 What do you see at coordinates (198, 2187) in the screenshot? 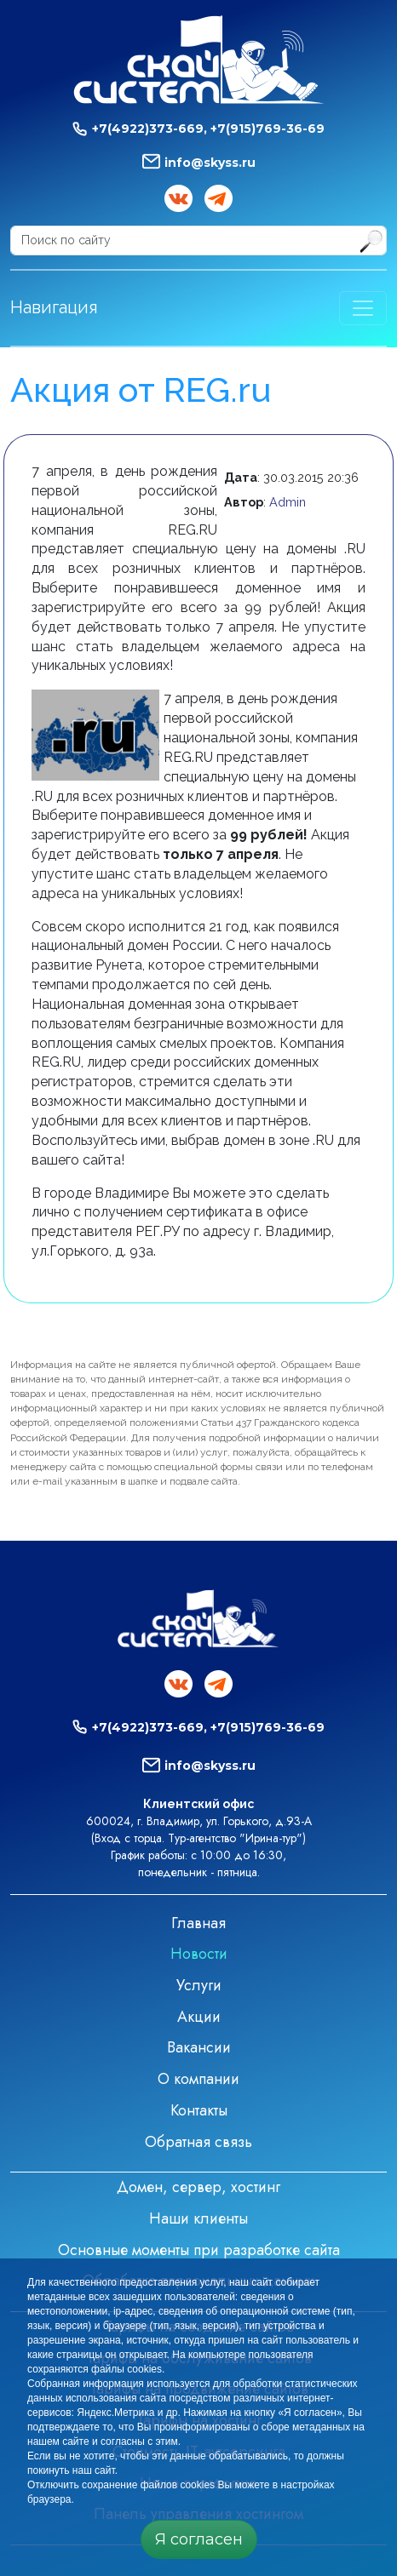
I see `Домен, сервер, хостинг` at bounding box center [198, 2187].